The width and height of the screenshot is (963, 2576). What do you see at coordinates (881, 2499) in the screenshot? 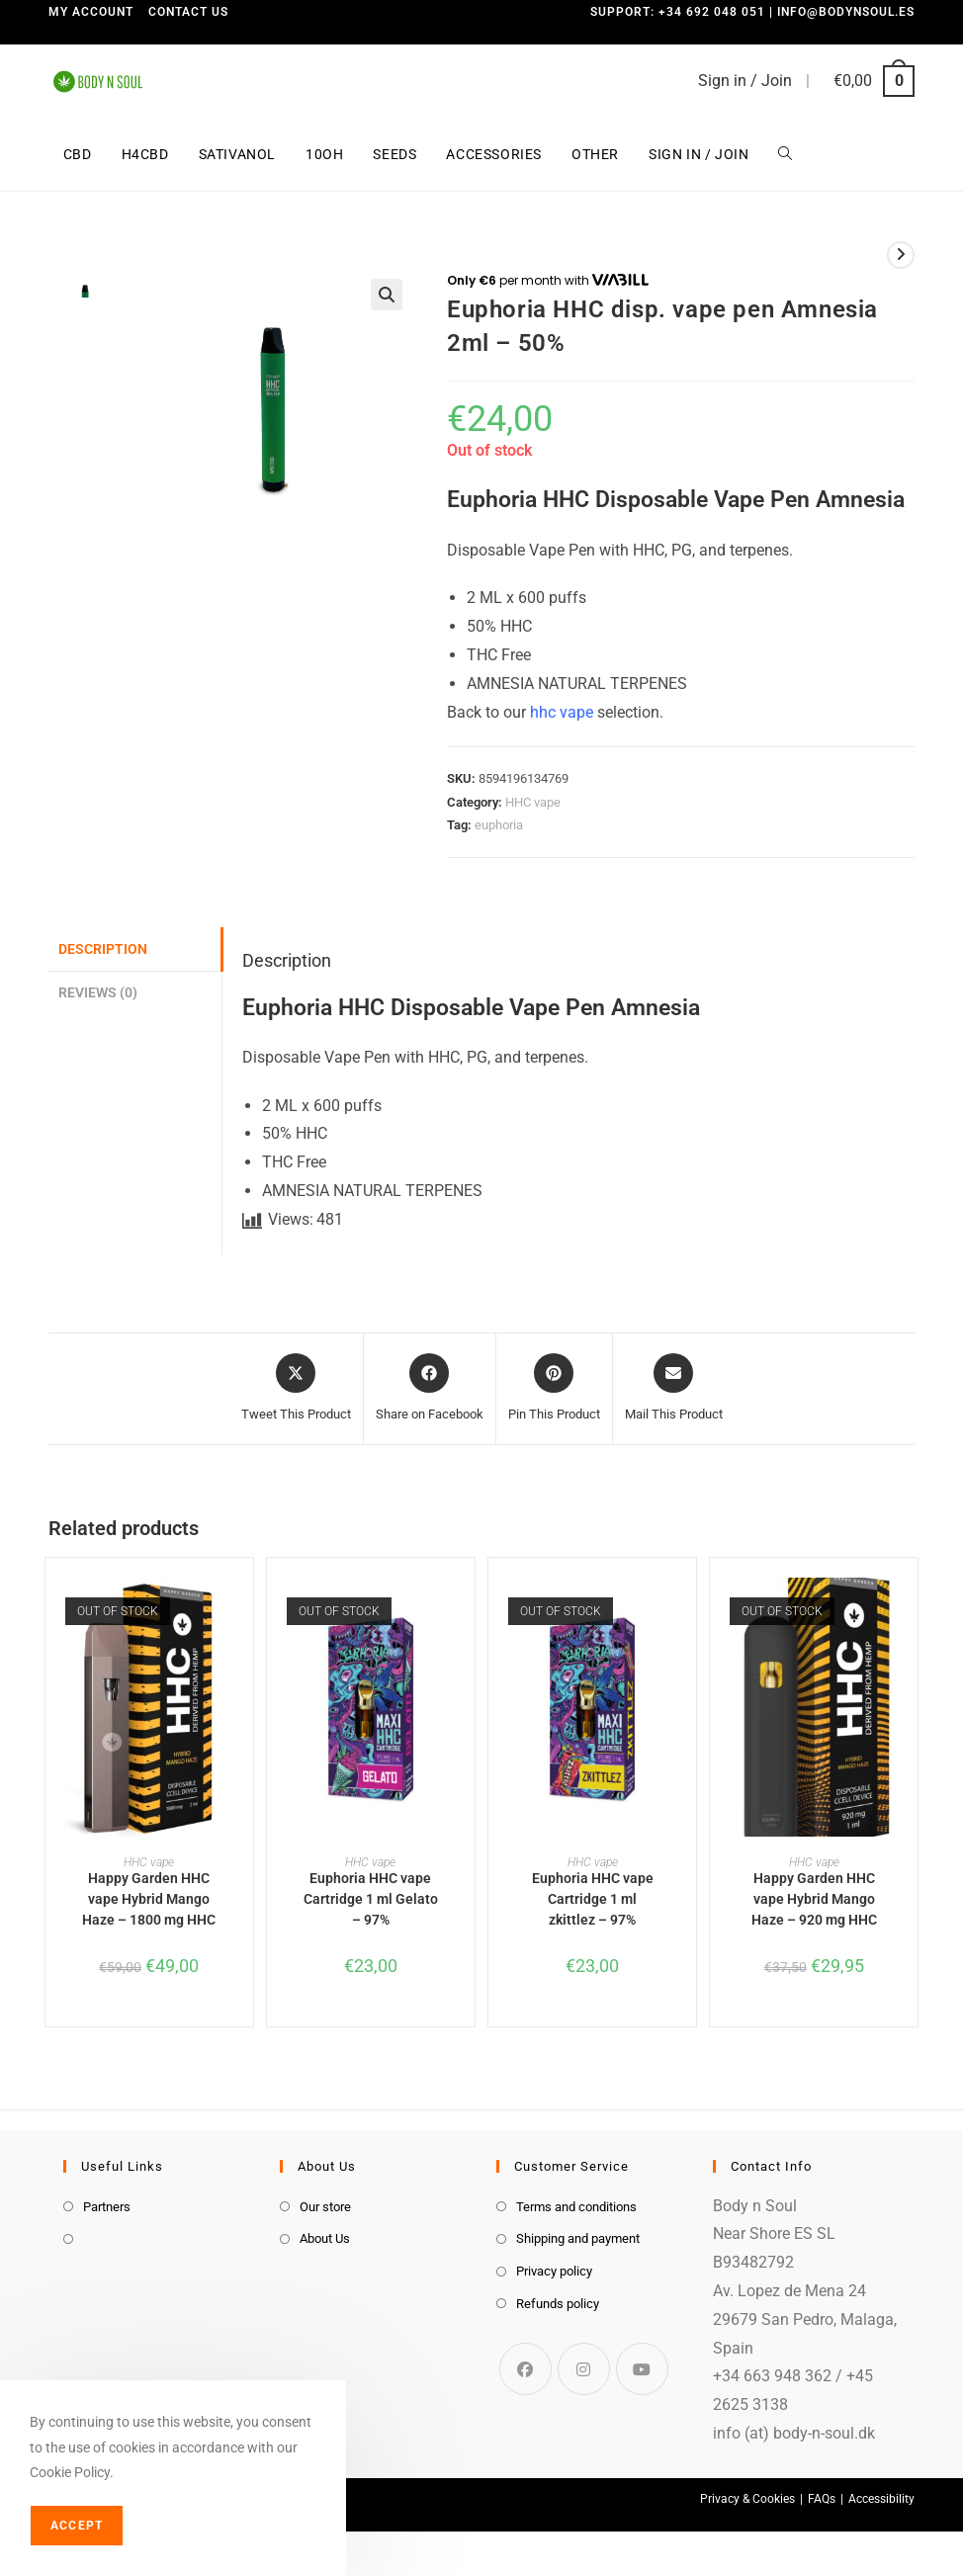
I see `Accessibility` at bounding box center [881, 2499].